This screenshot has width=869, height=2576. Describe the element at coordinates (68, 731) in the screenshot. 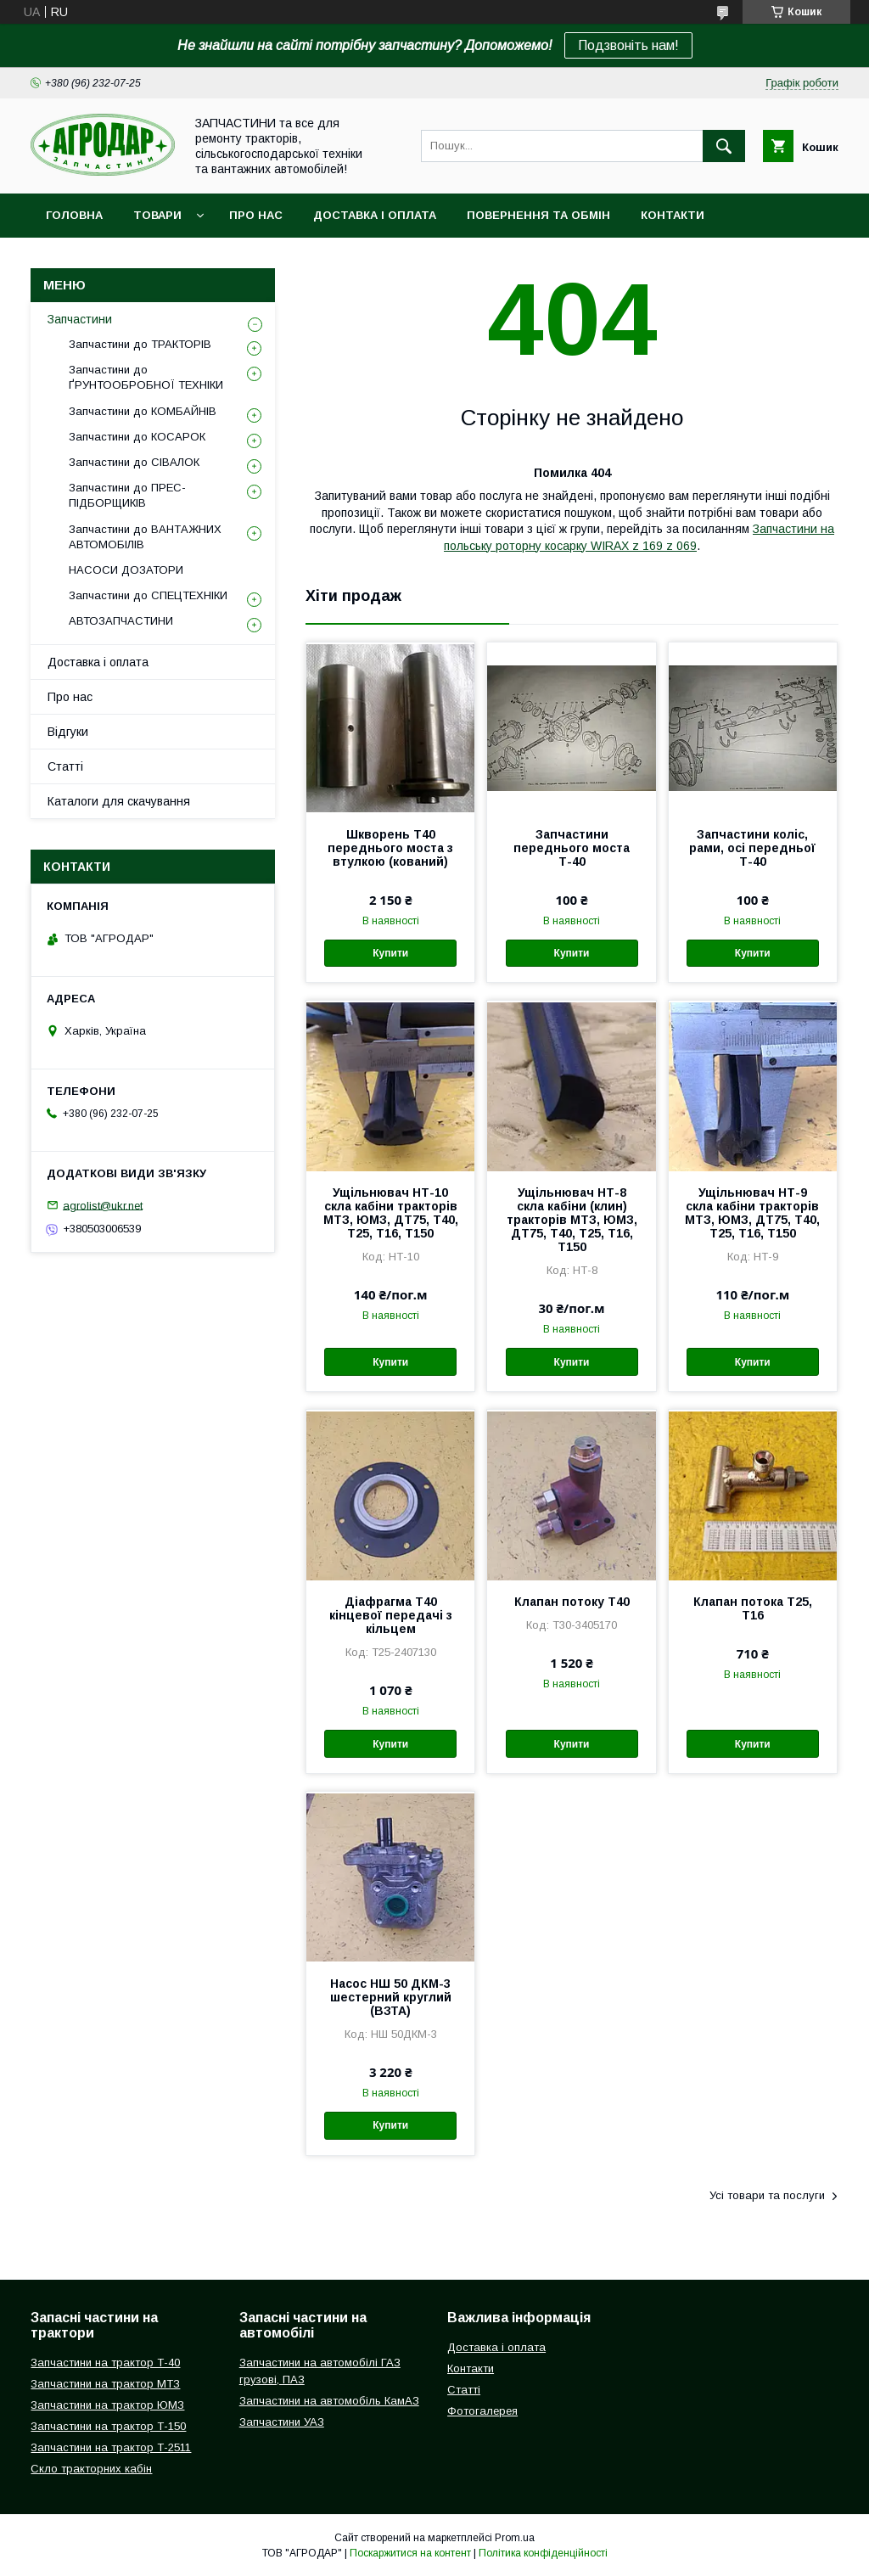

I see `Відгуки` at that location.